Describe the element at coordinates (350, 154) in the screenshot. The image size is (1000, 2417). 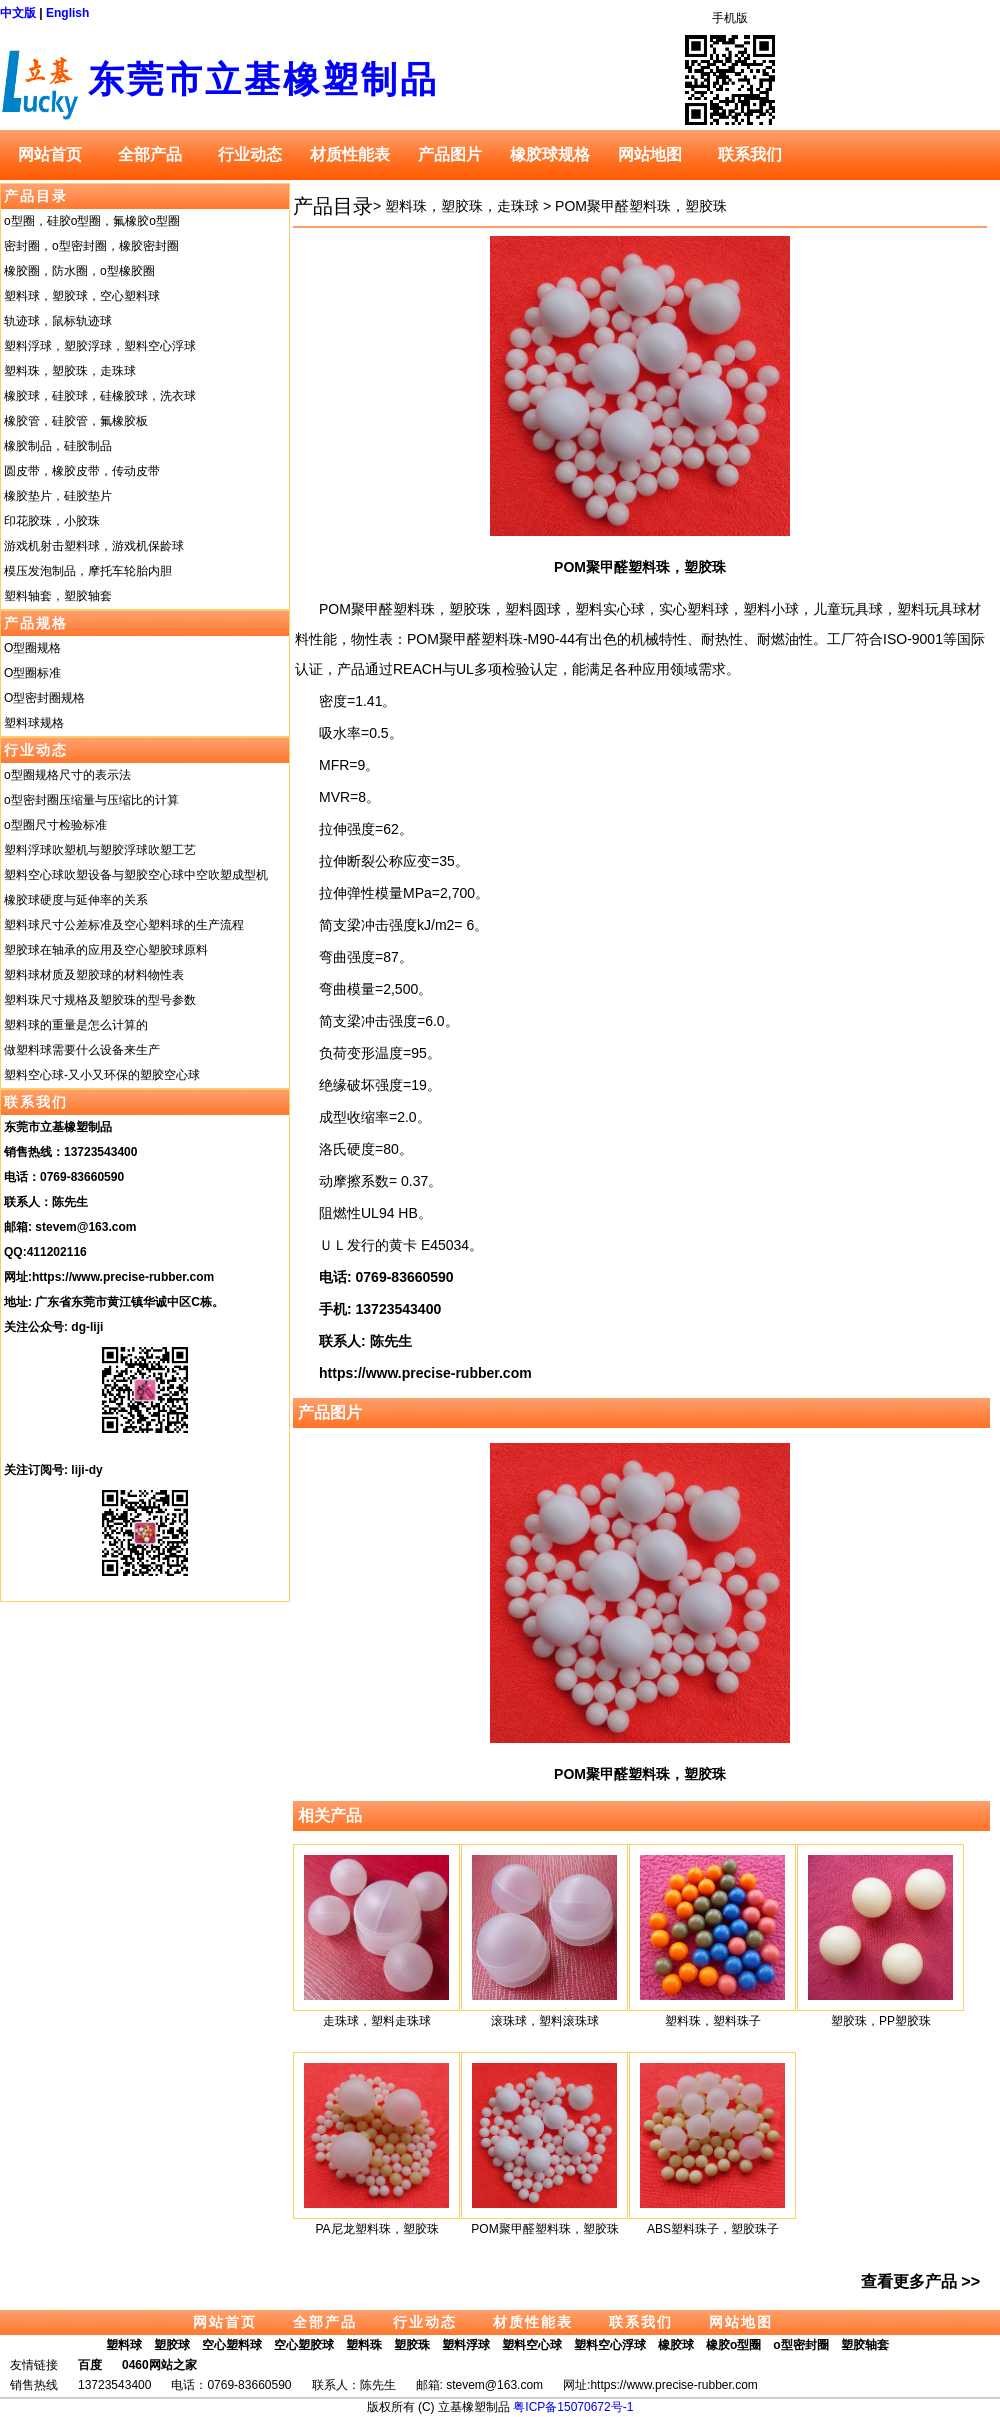
I see `材质性能表` at that location.